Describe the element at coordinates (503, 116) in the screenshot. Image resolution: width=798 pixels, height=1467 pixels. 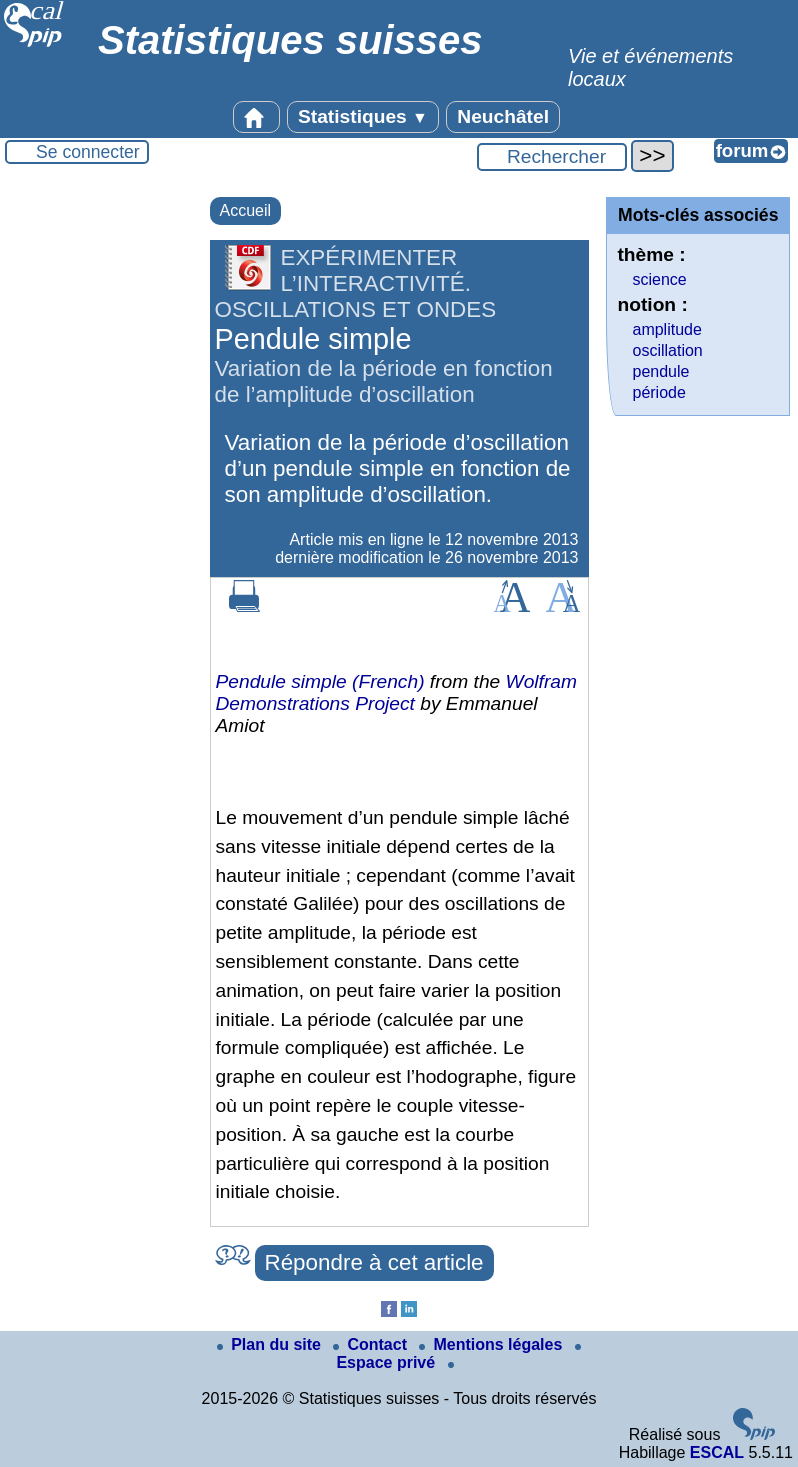
I see `Neuchâtel` at that location.